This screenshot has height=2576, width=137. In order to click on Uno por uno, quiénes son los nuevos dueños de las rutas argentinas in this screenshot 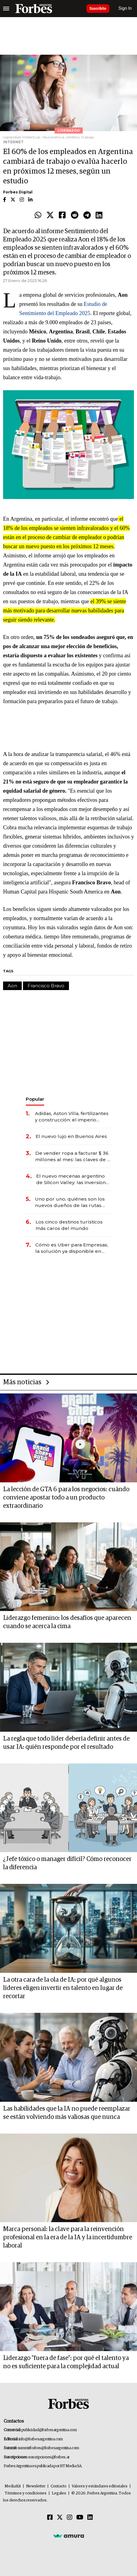, I will do `click(70, 1202)`.